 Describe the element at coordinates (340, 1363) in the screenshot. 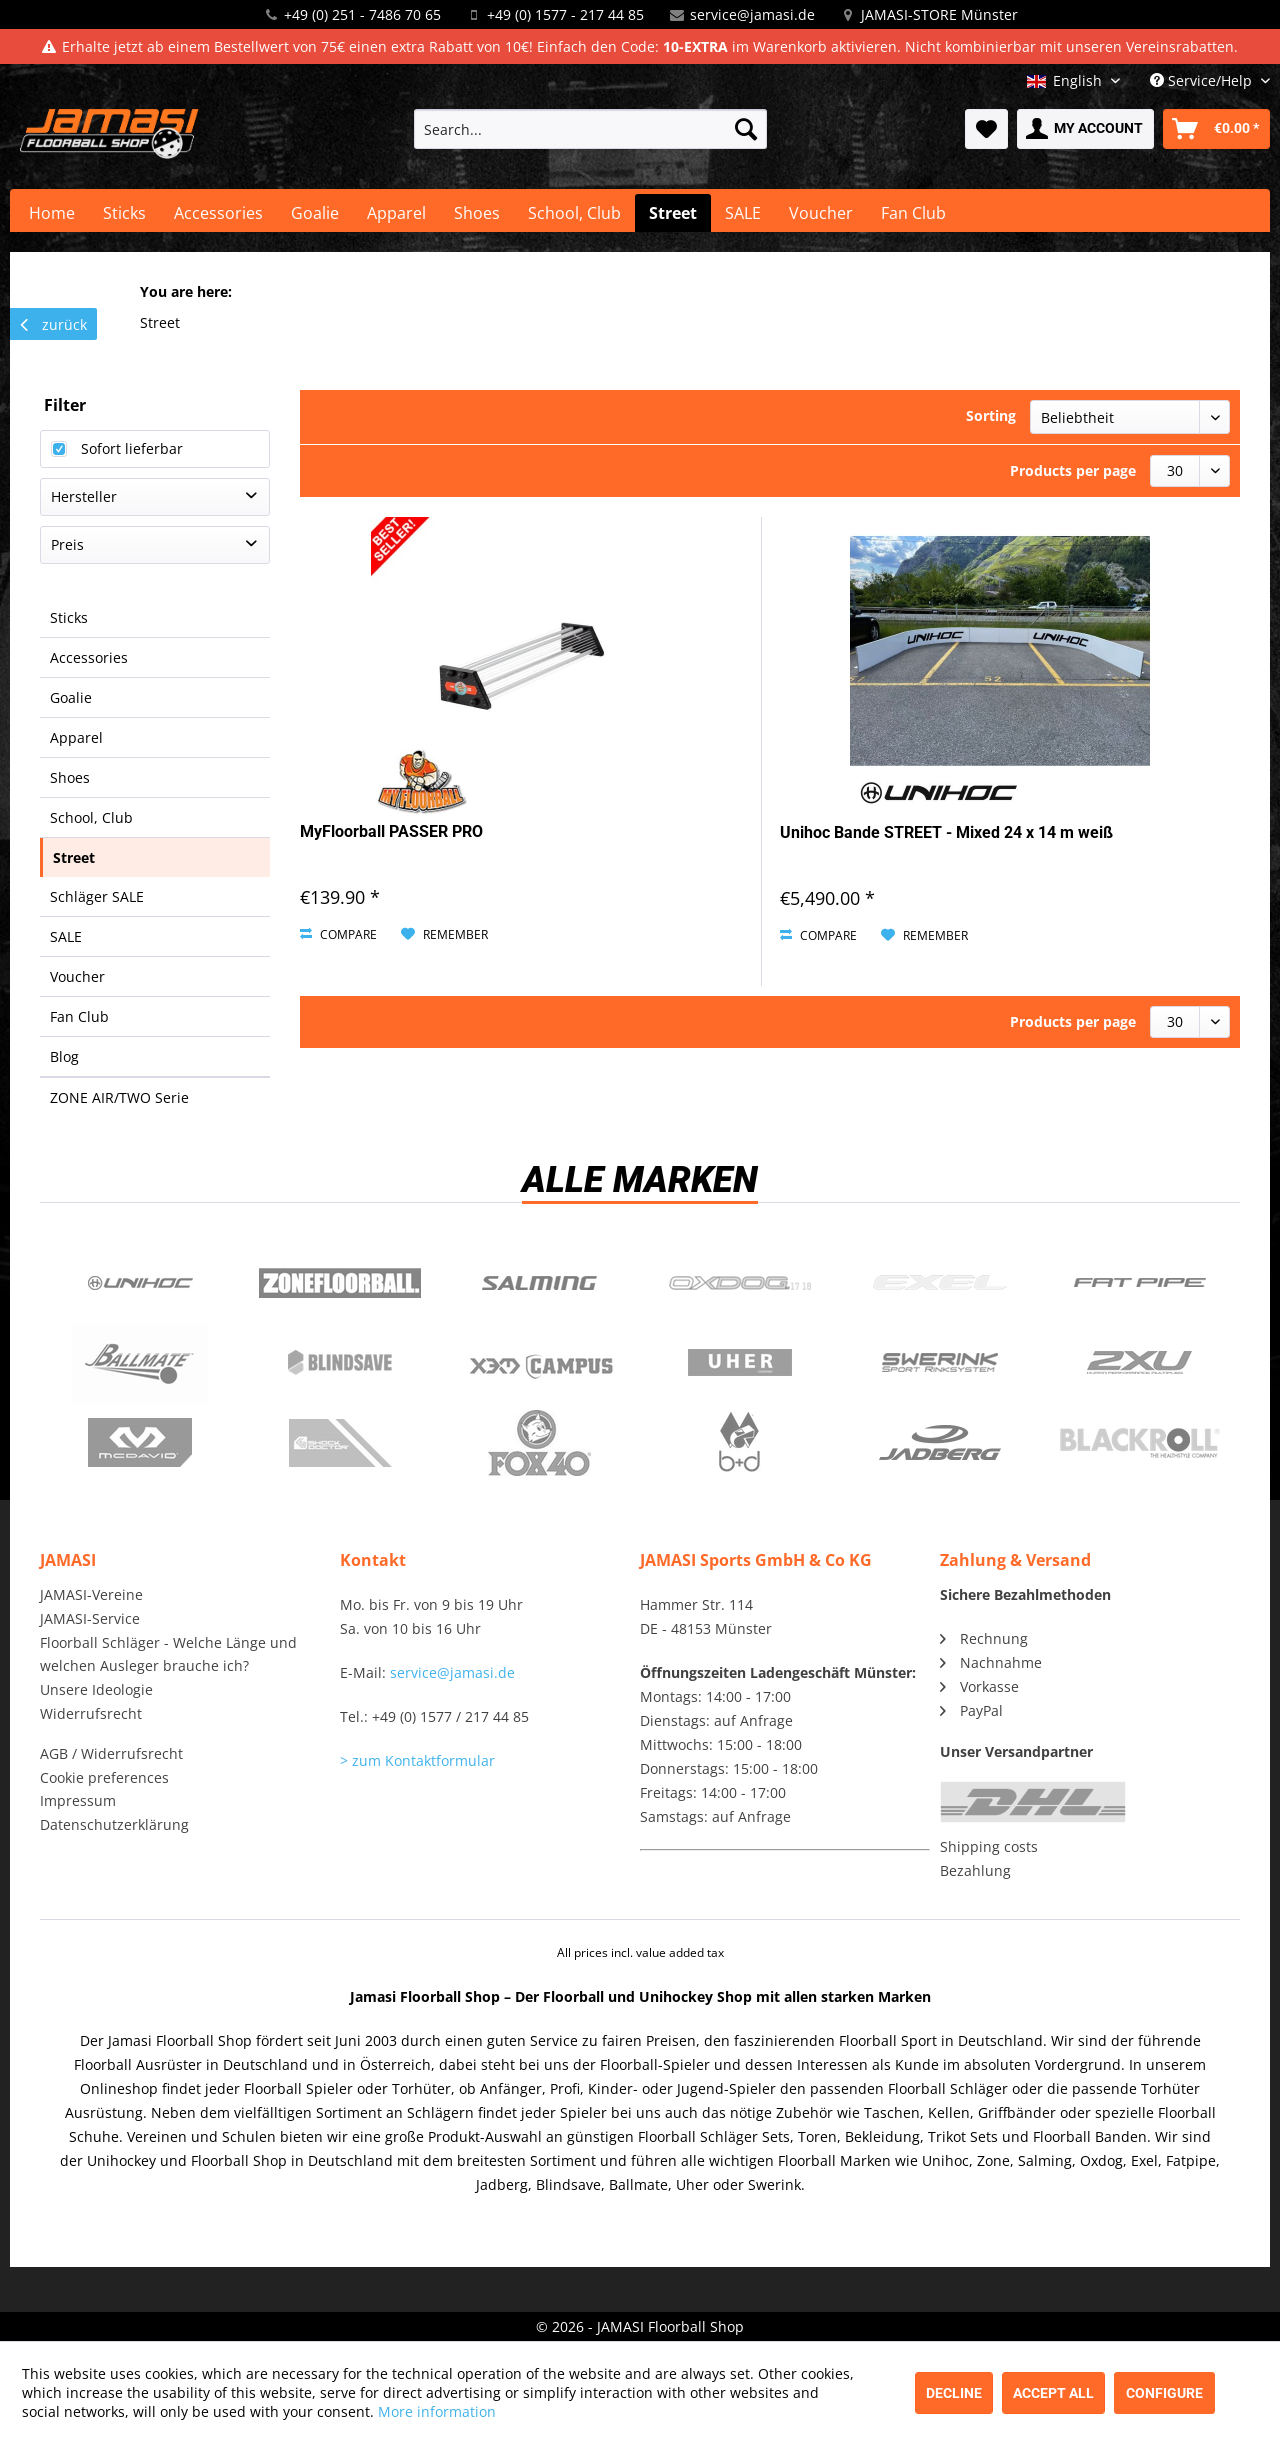

I see `Blindsave` at that location.